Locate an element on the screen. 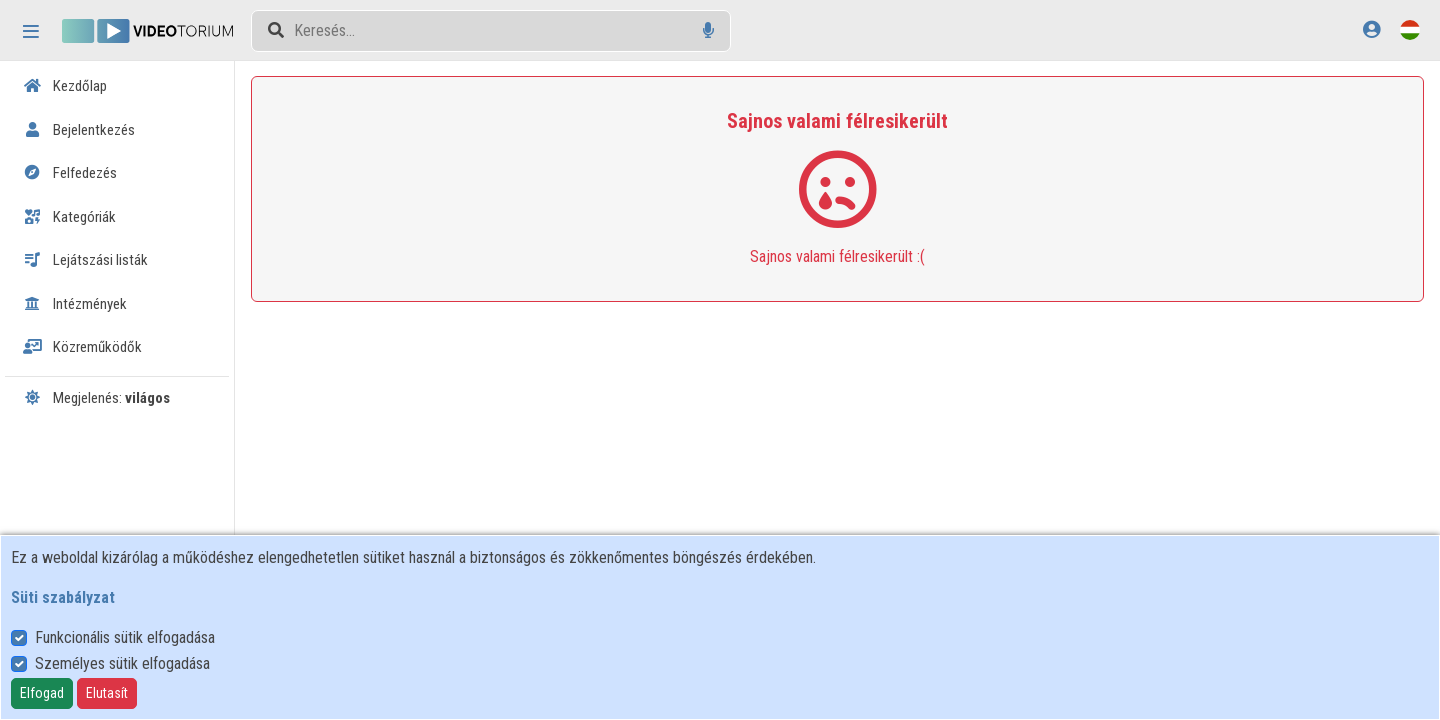 This screenshot has height=720, width=1440. Bejelentkezés is located at coordinates (79, 130).